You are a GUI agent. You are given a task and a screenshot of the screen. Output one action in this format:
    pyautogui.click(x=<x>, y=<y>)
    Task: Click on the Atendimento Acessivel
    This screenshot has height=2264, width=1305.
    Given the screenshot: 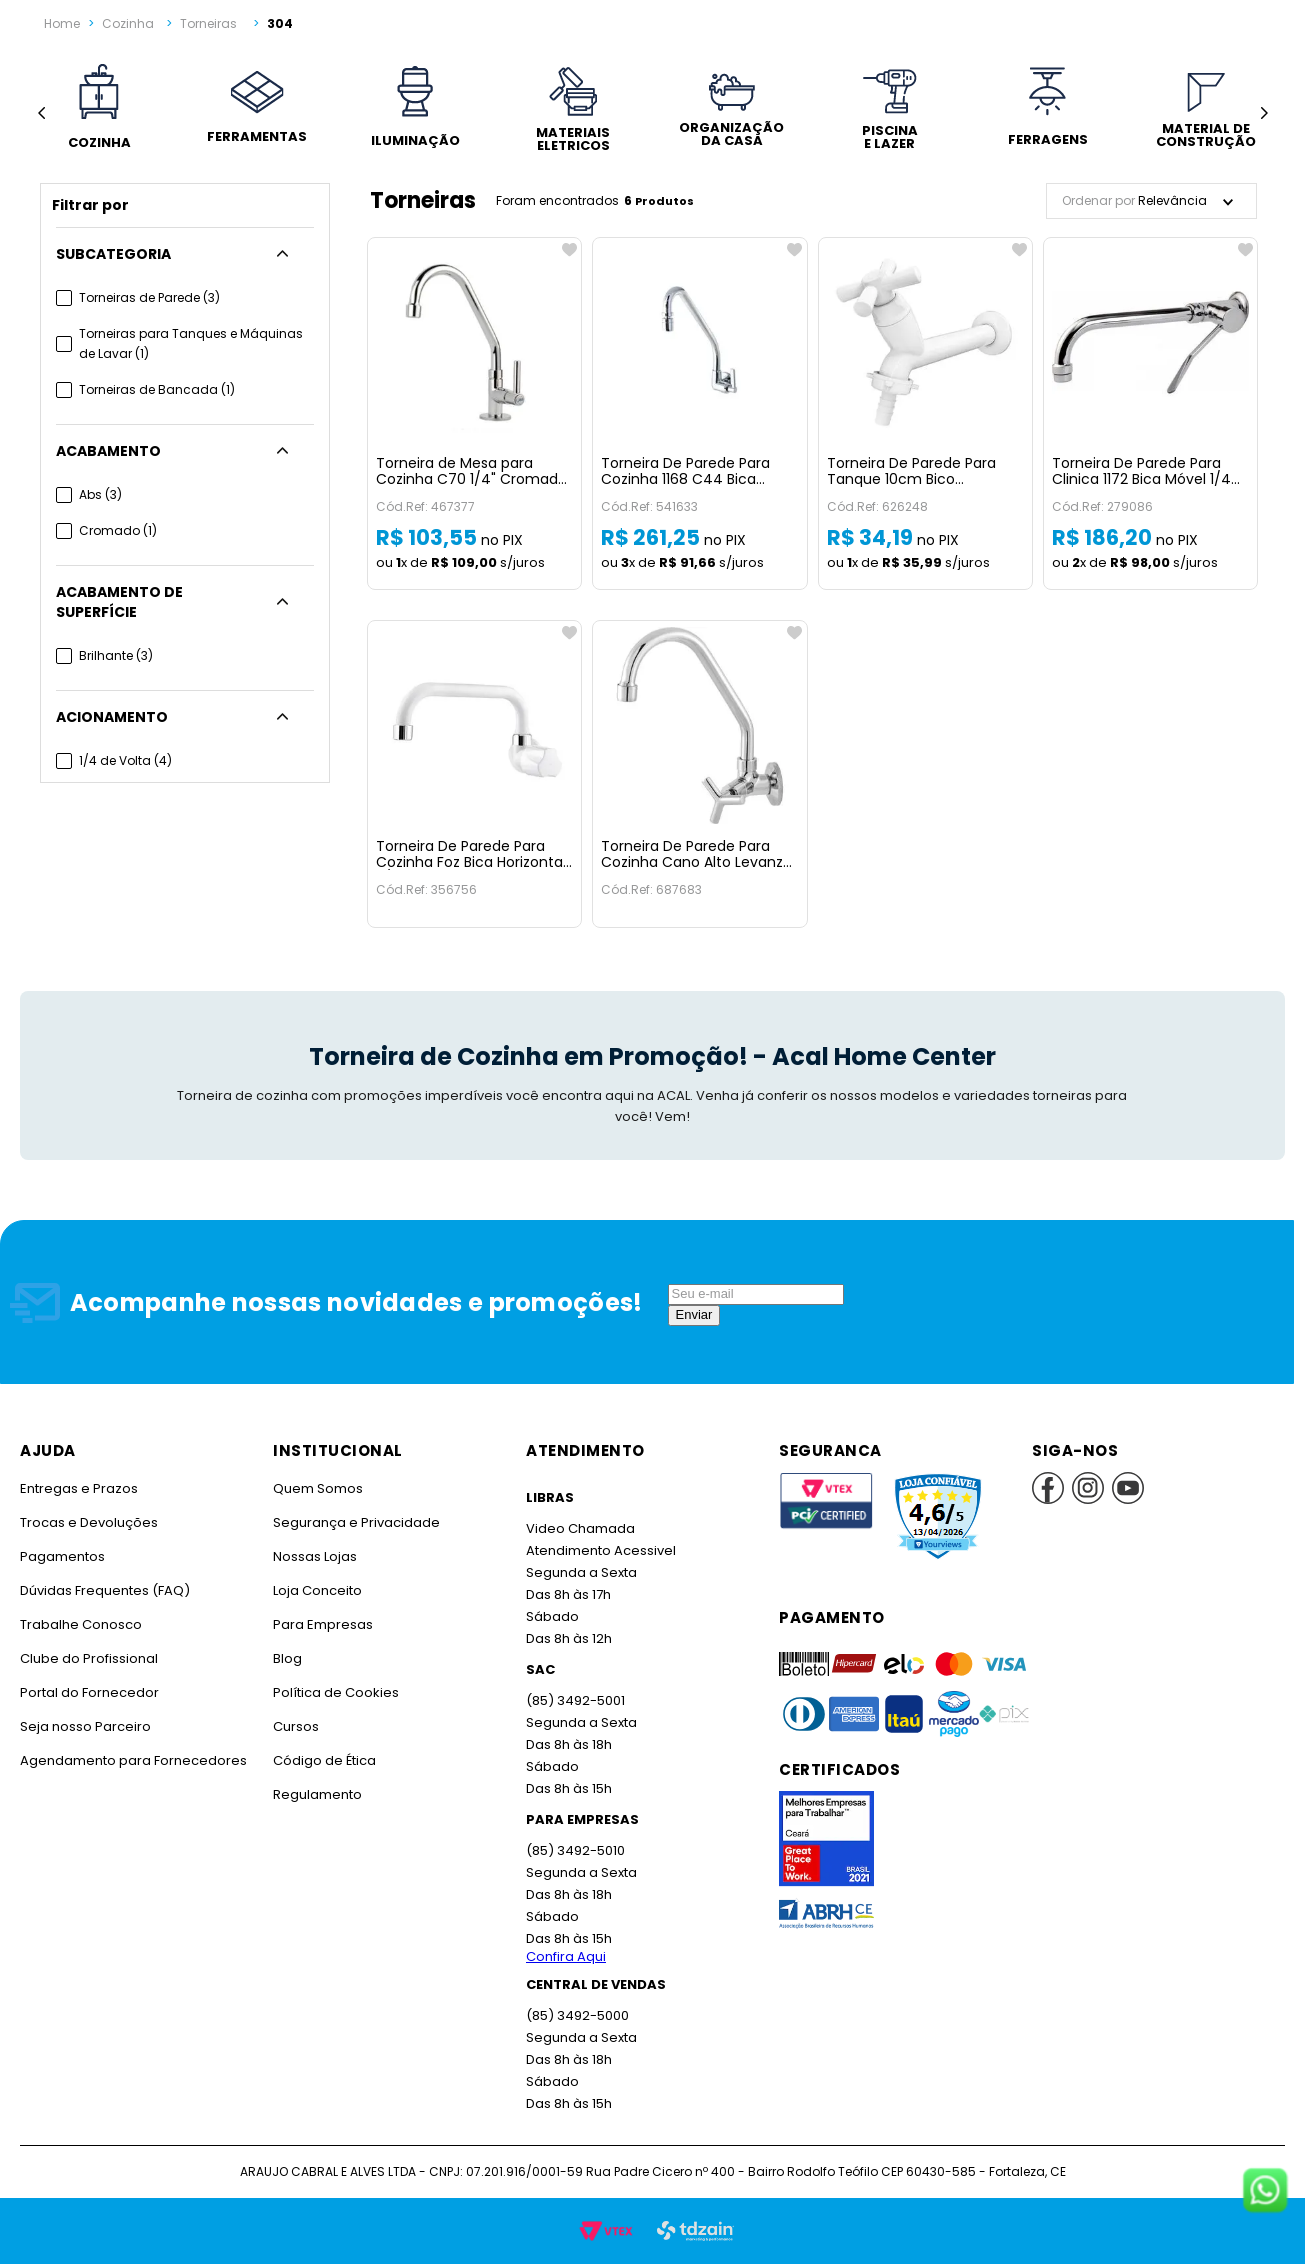 What is the action you would take?
    pyautogui.click(x=601, y=1550)
    